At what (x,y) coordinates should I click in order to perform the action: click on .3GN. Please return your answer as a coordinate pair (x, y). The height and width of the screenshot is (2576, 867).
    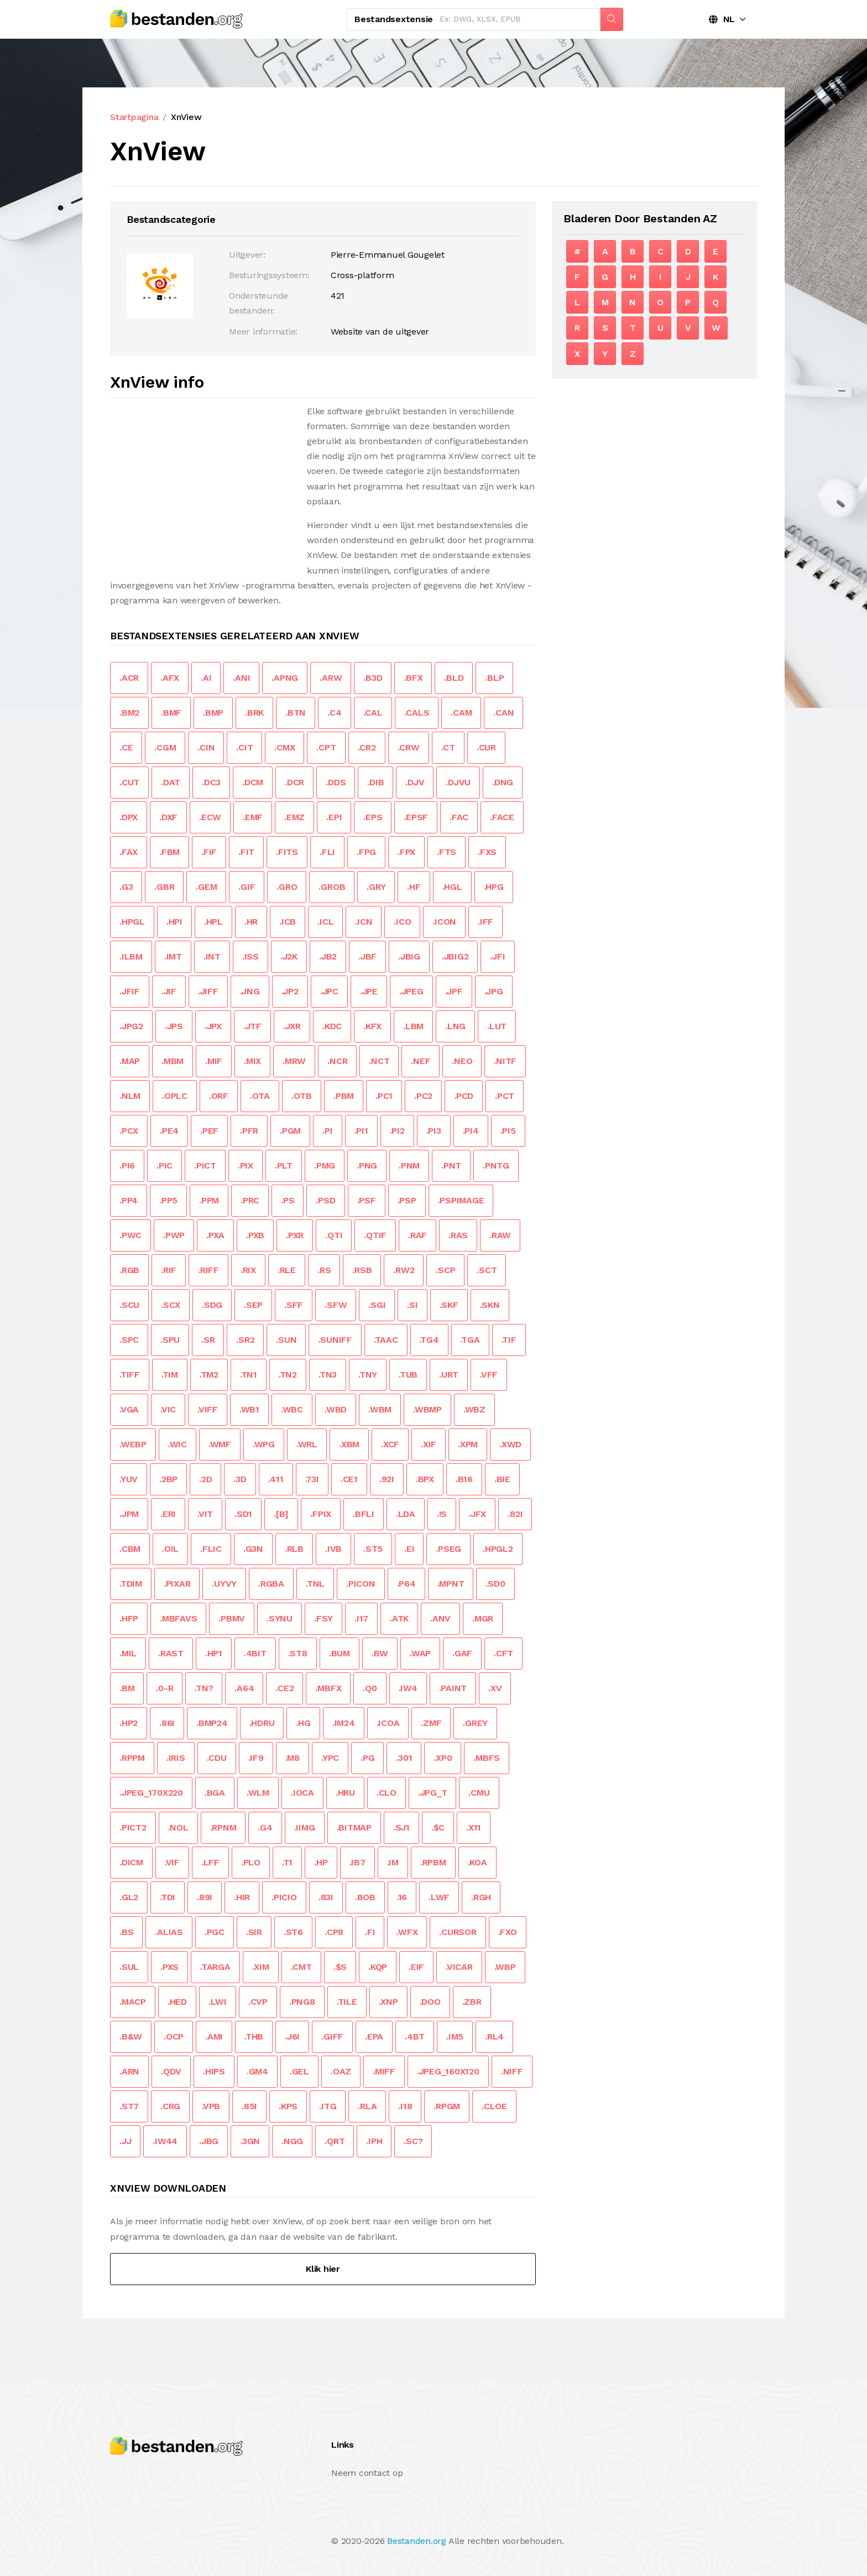
    Looking at the image, I should click on (250, 2141).